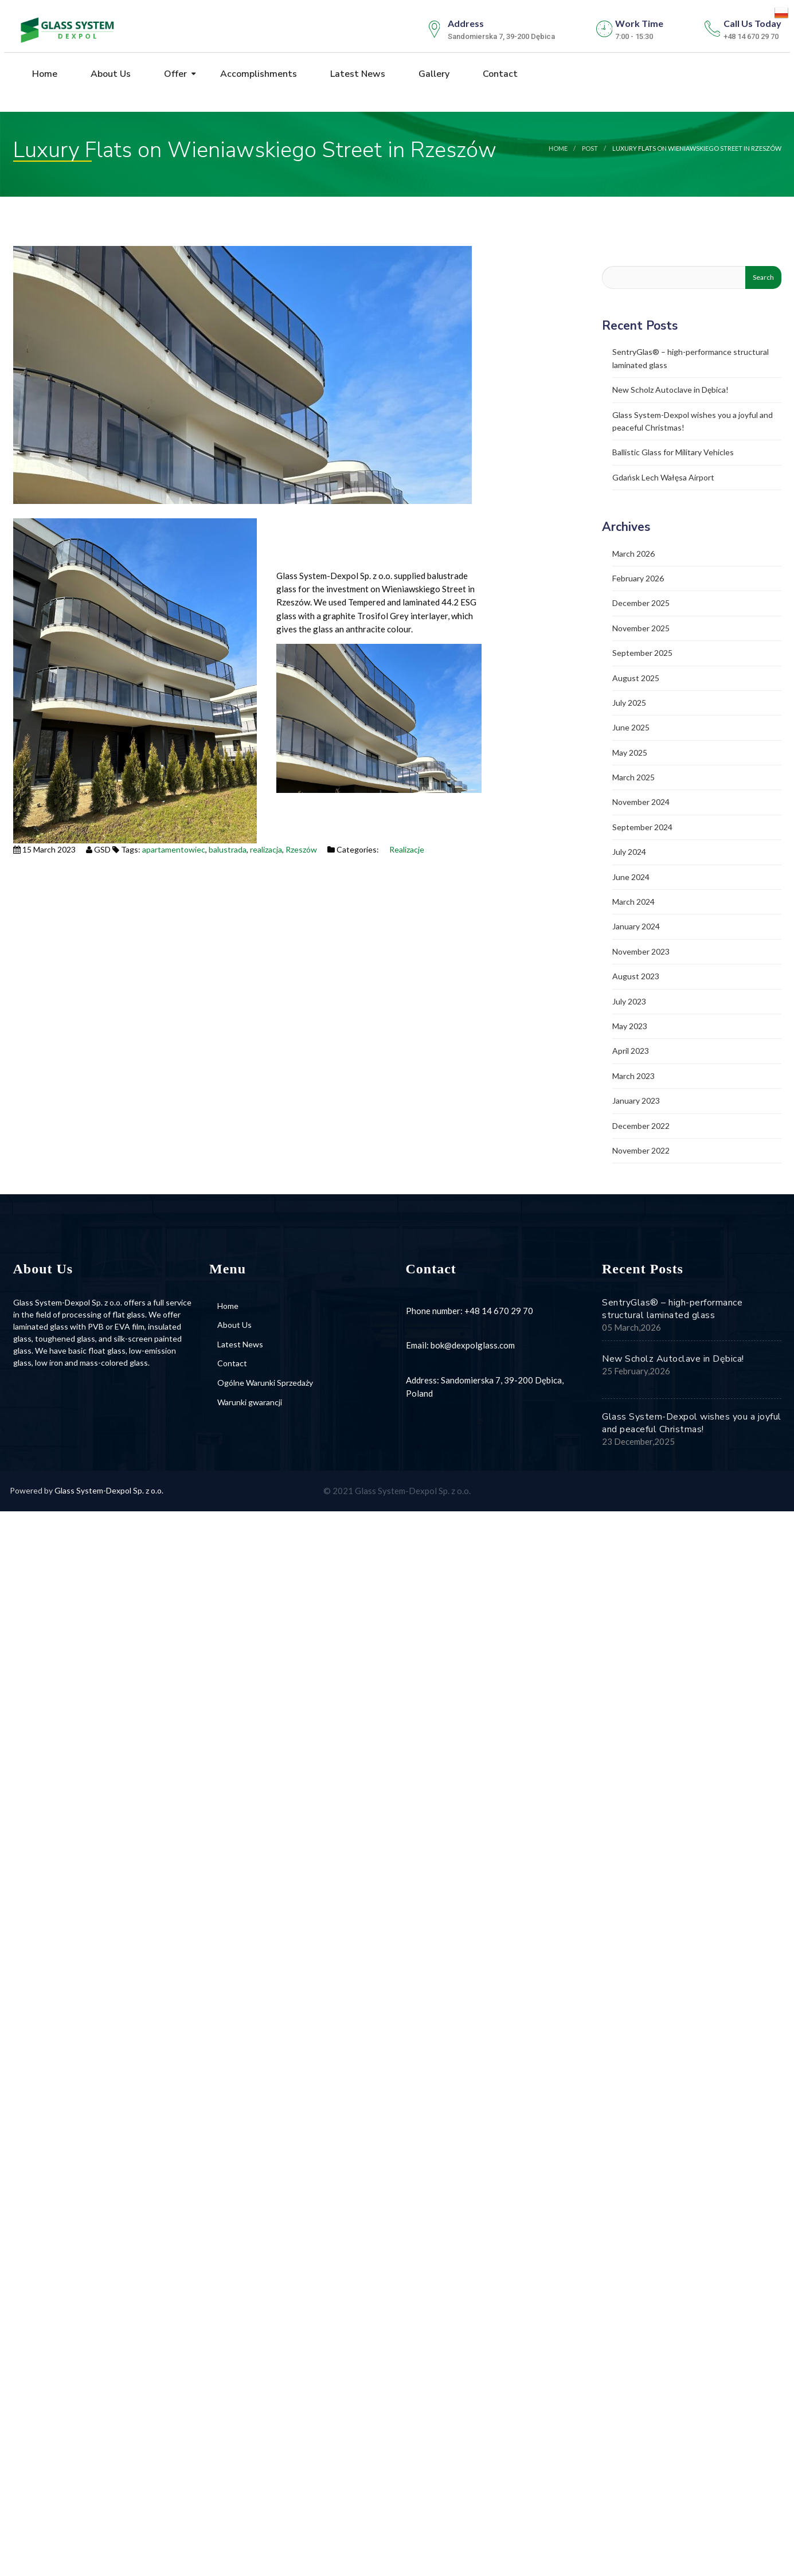  What do you see at coordinates (249, 1402) in the screenshot?
I see `Warunki gwarancji` at bounding box center [249, 1402].